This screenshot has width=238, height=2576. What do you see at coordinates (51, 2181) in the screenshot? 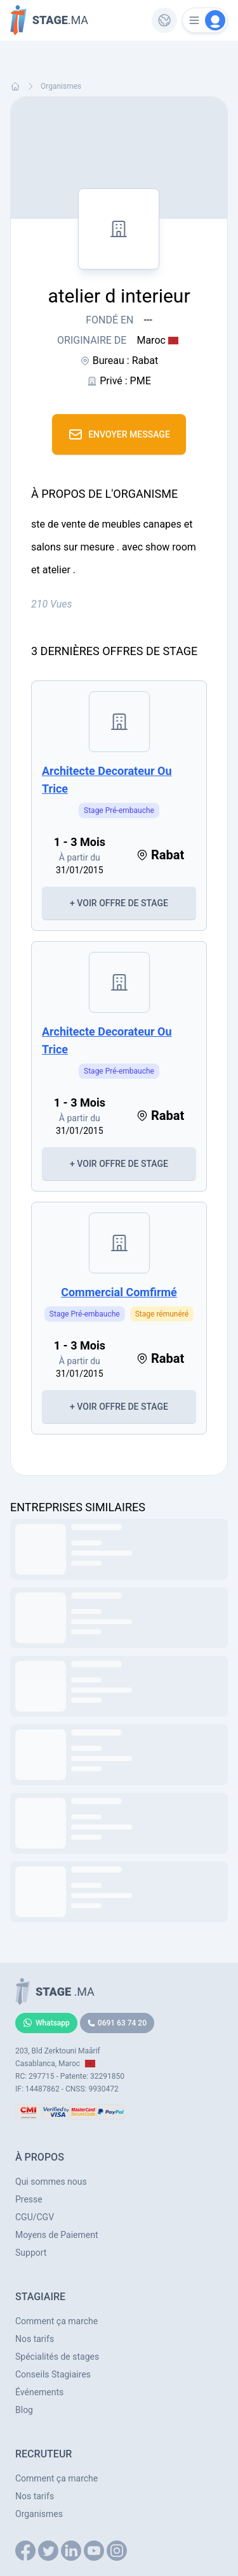
I see `Qui sommes nous` at bounding box center [51, 2181].